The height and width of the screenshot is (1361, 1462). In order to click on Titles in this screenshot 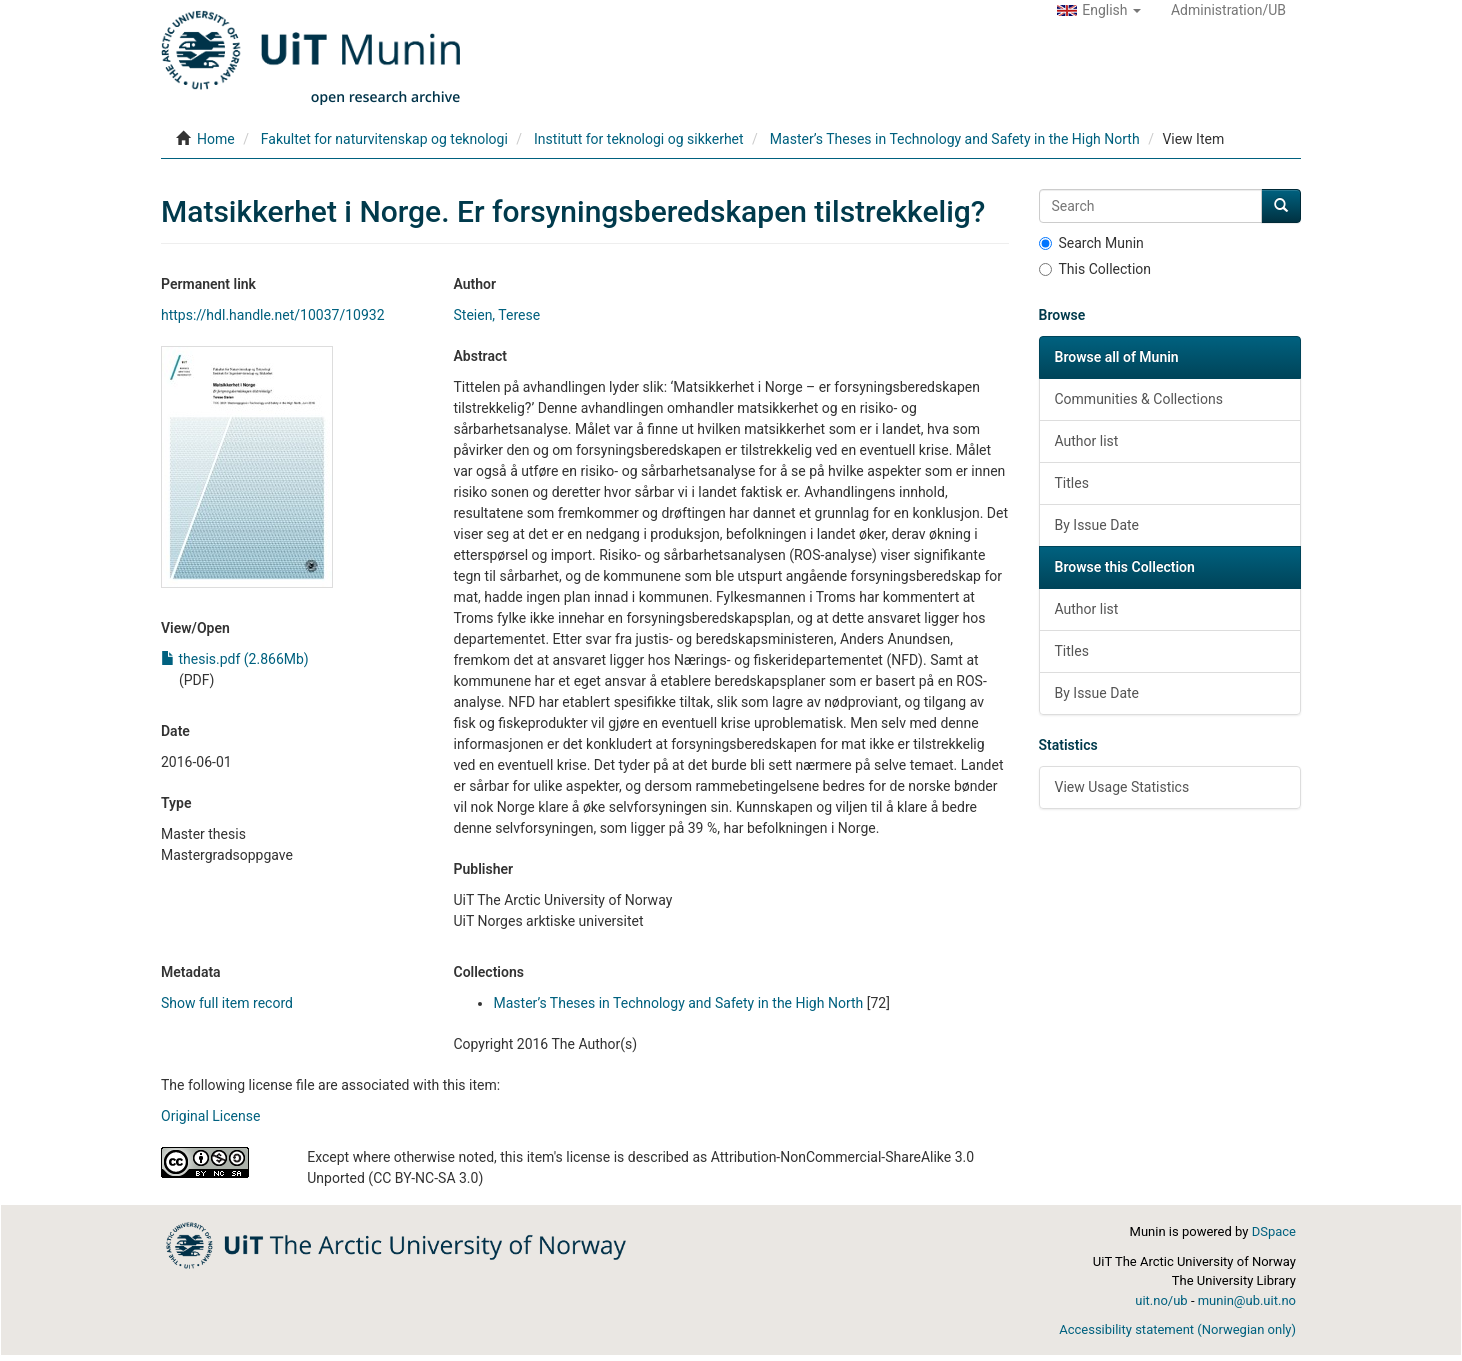, I will do `click(1072, 483)`.